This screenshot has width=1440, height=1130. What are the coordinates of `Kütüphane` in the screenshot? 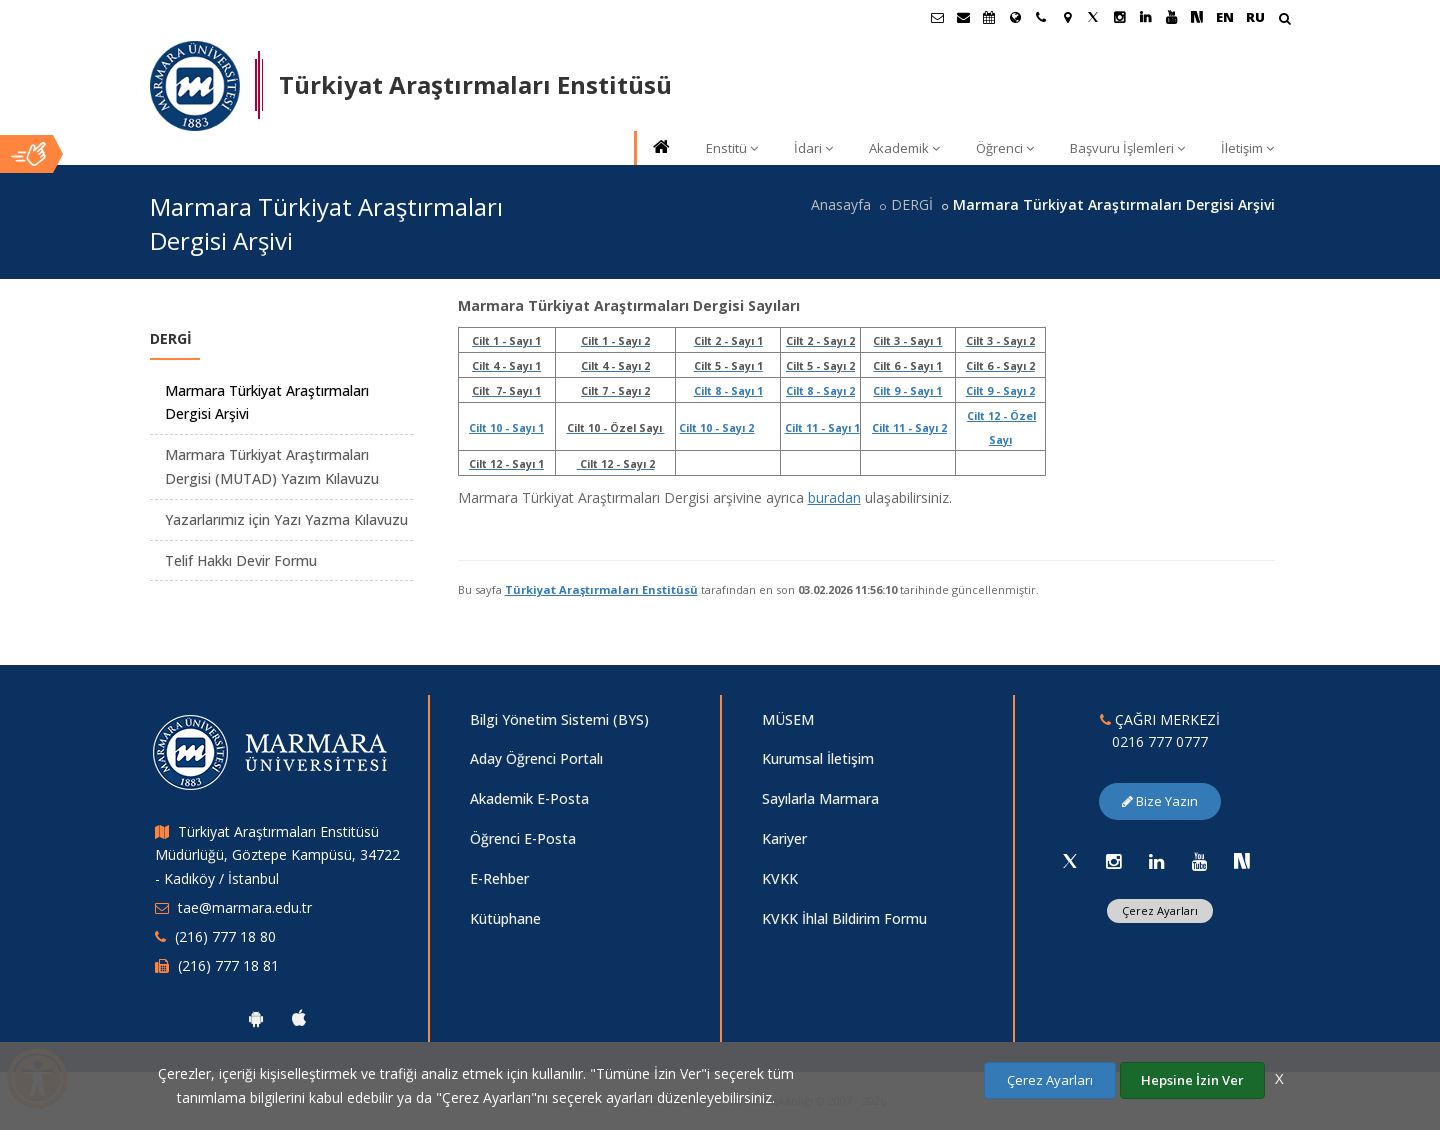 It's located at (505, 918).